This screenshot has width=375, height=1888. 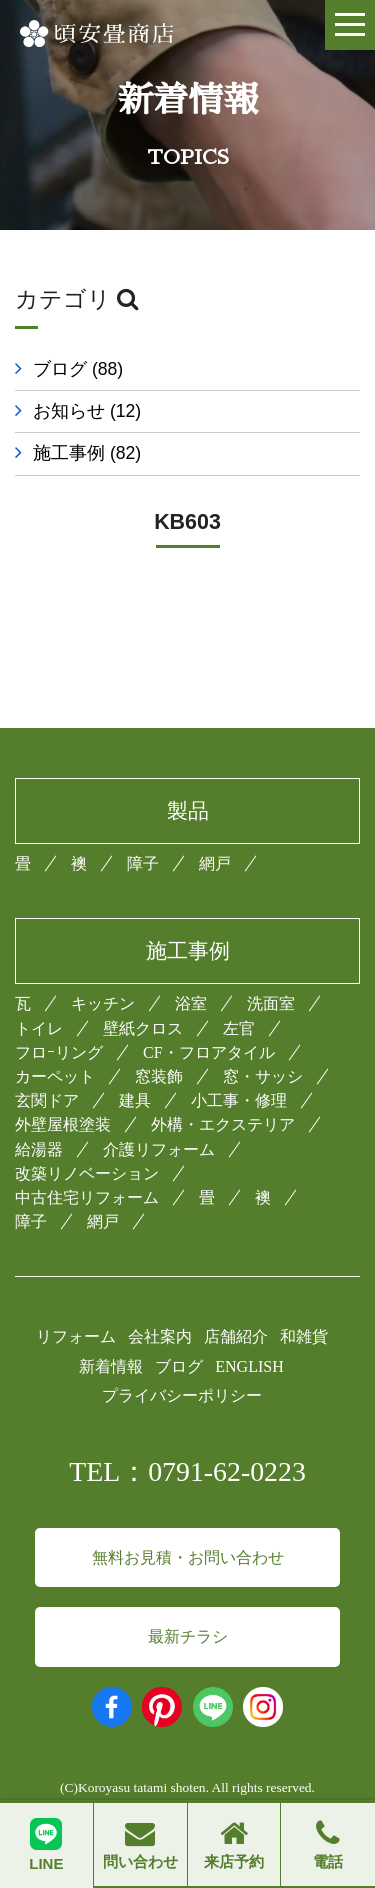 What do you see at coordinates (39, 1028) in the screenshot?
I see `トイレ` at bounding box center [39, 1028].